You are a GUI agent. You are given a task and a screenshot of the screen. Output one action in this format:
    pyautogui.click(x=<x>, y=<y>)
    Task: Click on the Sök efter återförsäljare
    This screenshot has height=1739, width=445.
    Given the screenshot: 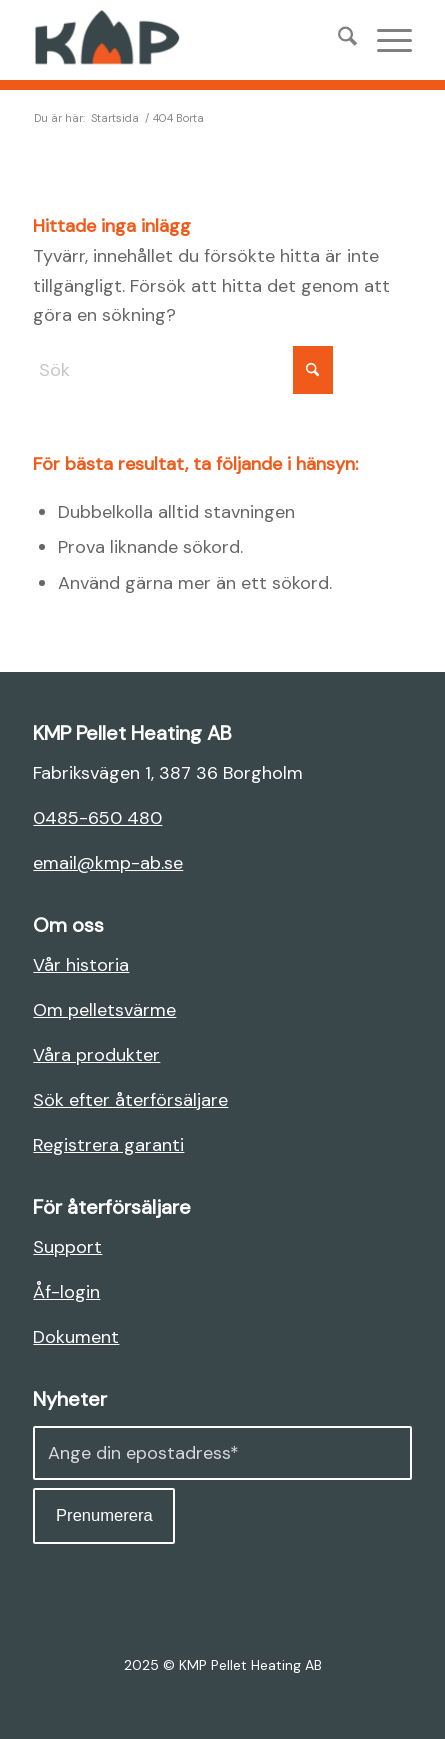 What is the action you would take?
    pyautogui.click(x=130, y=1100)
    